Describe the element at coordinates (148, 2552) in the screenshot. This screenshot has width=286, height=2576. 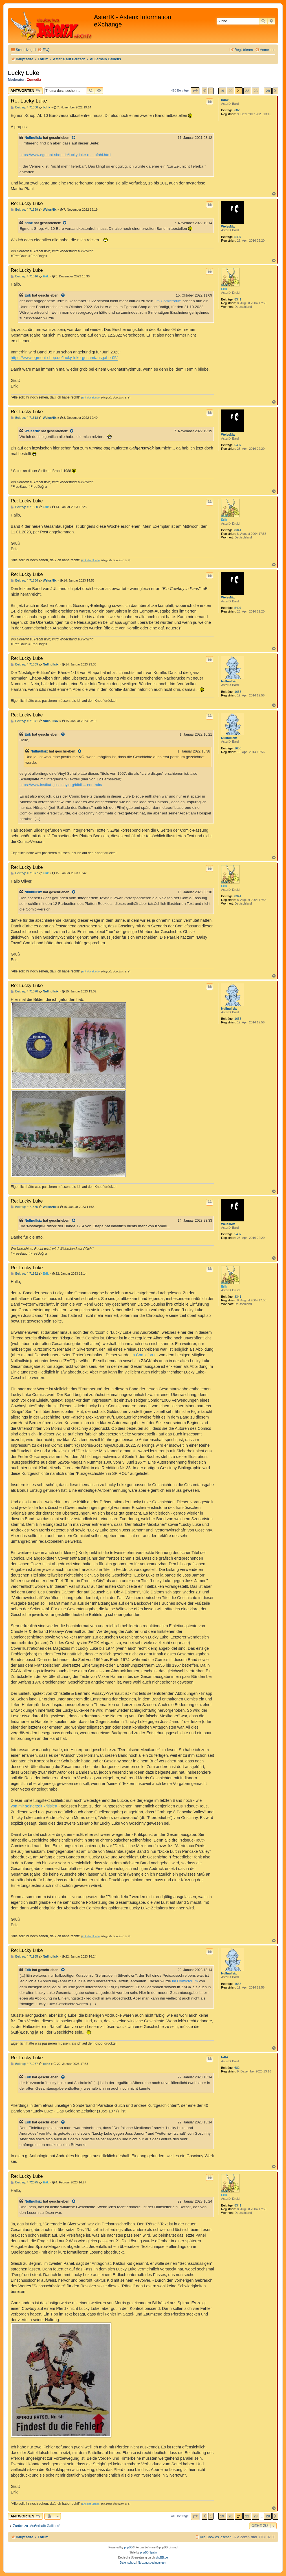
I see `phpBB Spain` at that location.